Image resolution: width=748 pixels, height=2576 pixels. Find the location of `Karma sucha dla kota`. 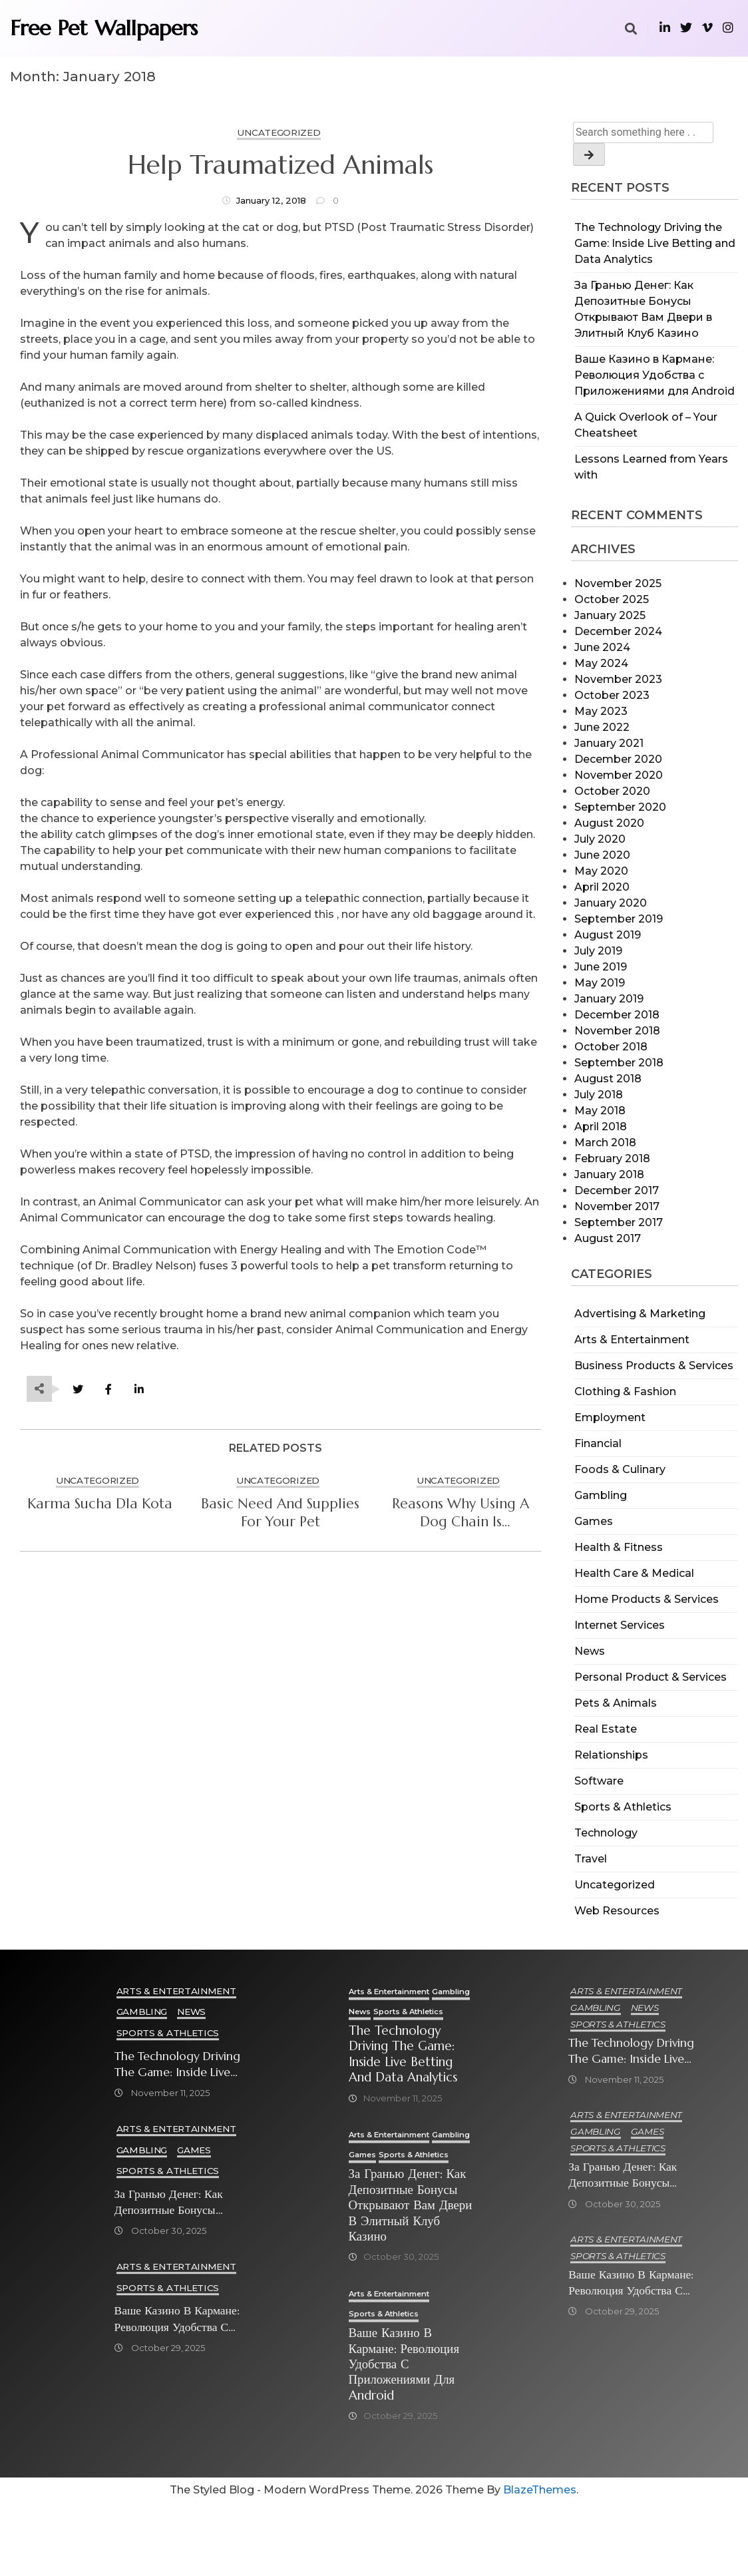

Karma sucha dla kota is located at coordinates (100, 1503).